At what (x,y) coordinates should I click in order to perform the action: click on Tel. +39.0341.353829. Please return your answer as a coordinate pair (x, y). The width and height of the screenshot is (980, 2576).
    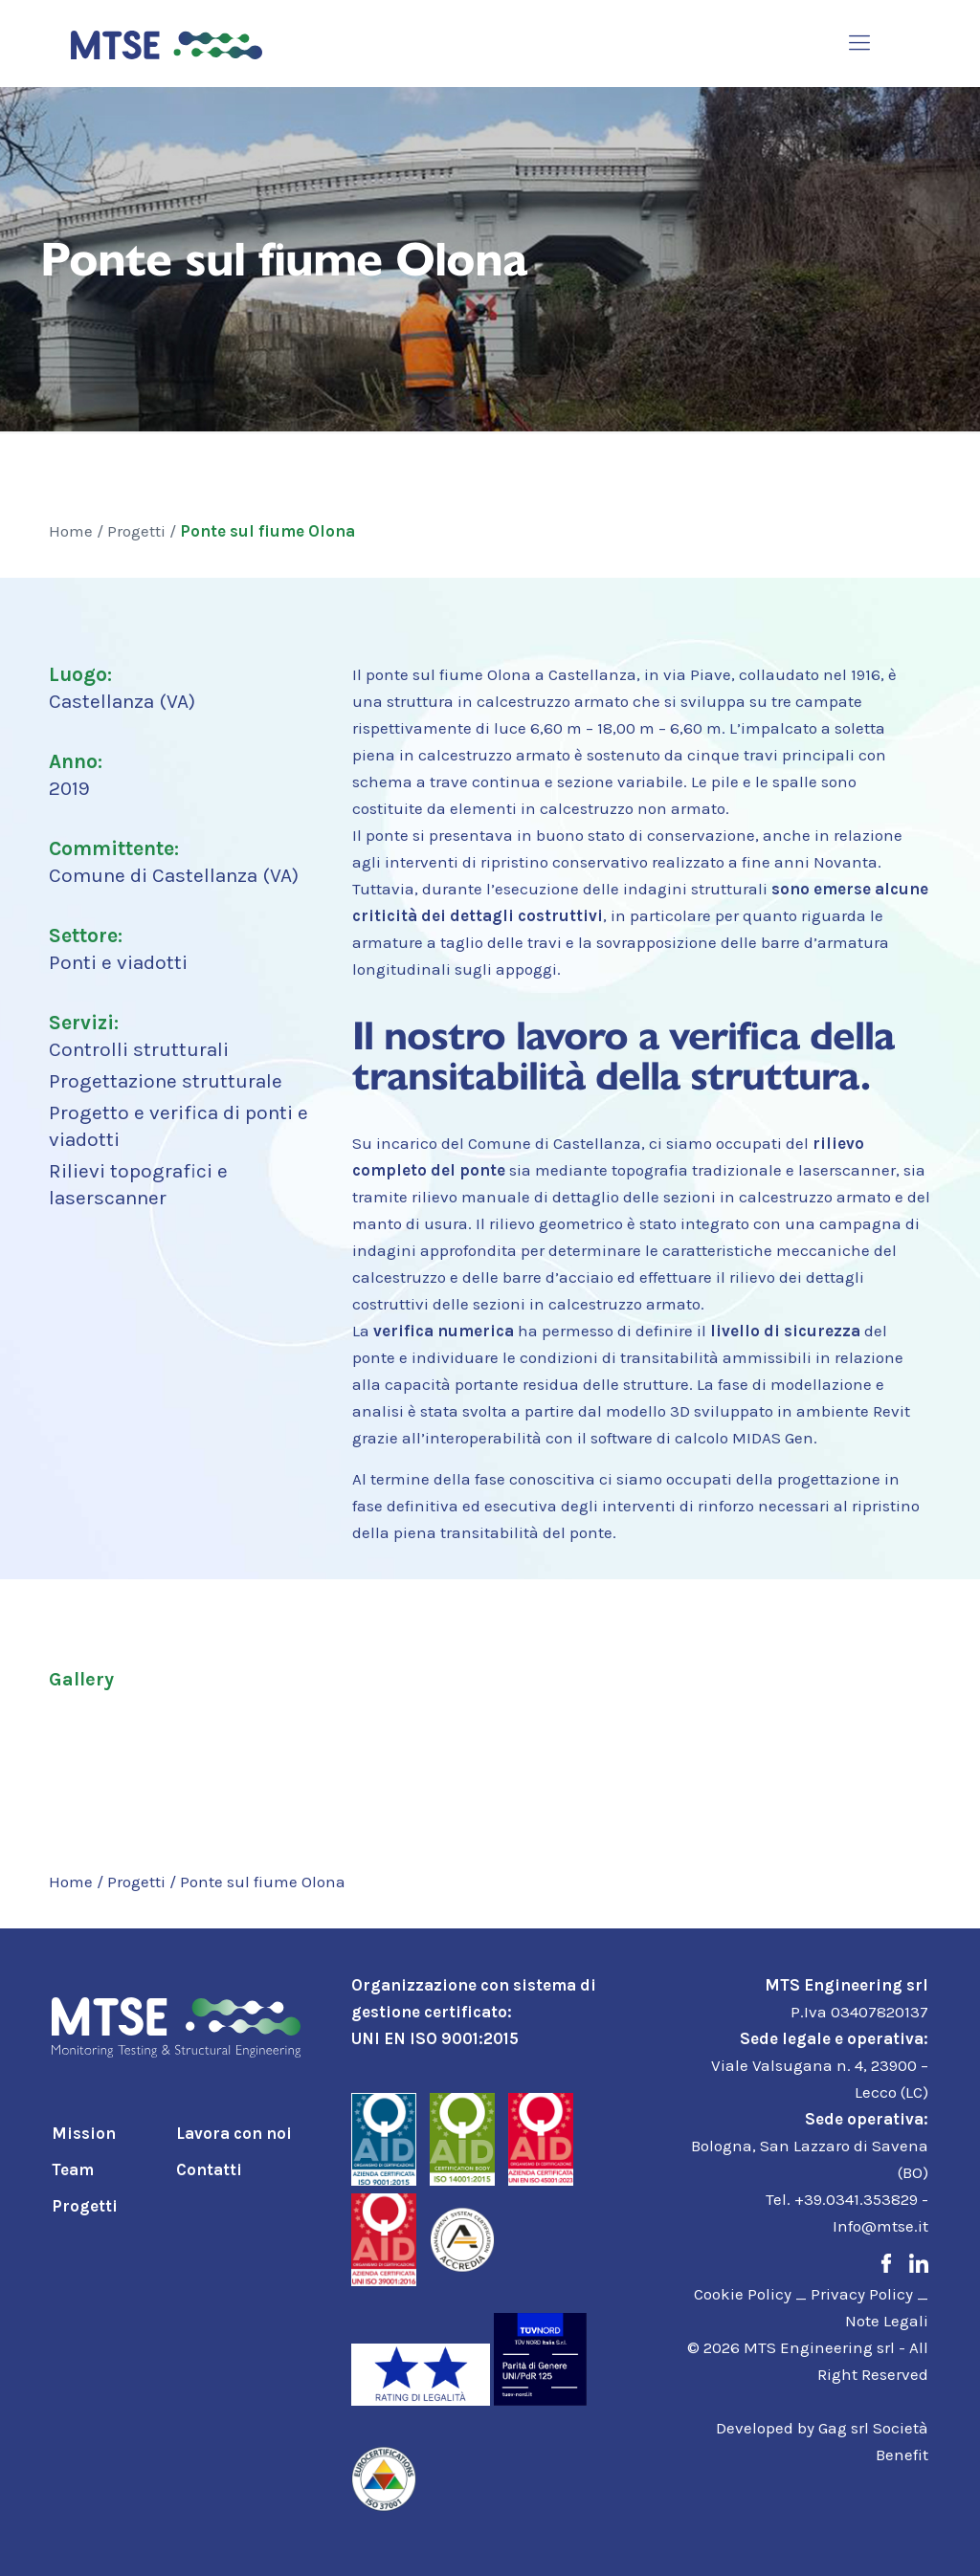
    Looking at the image, I should click on (842, 2199).